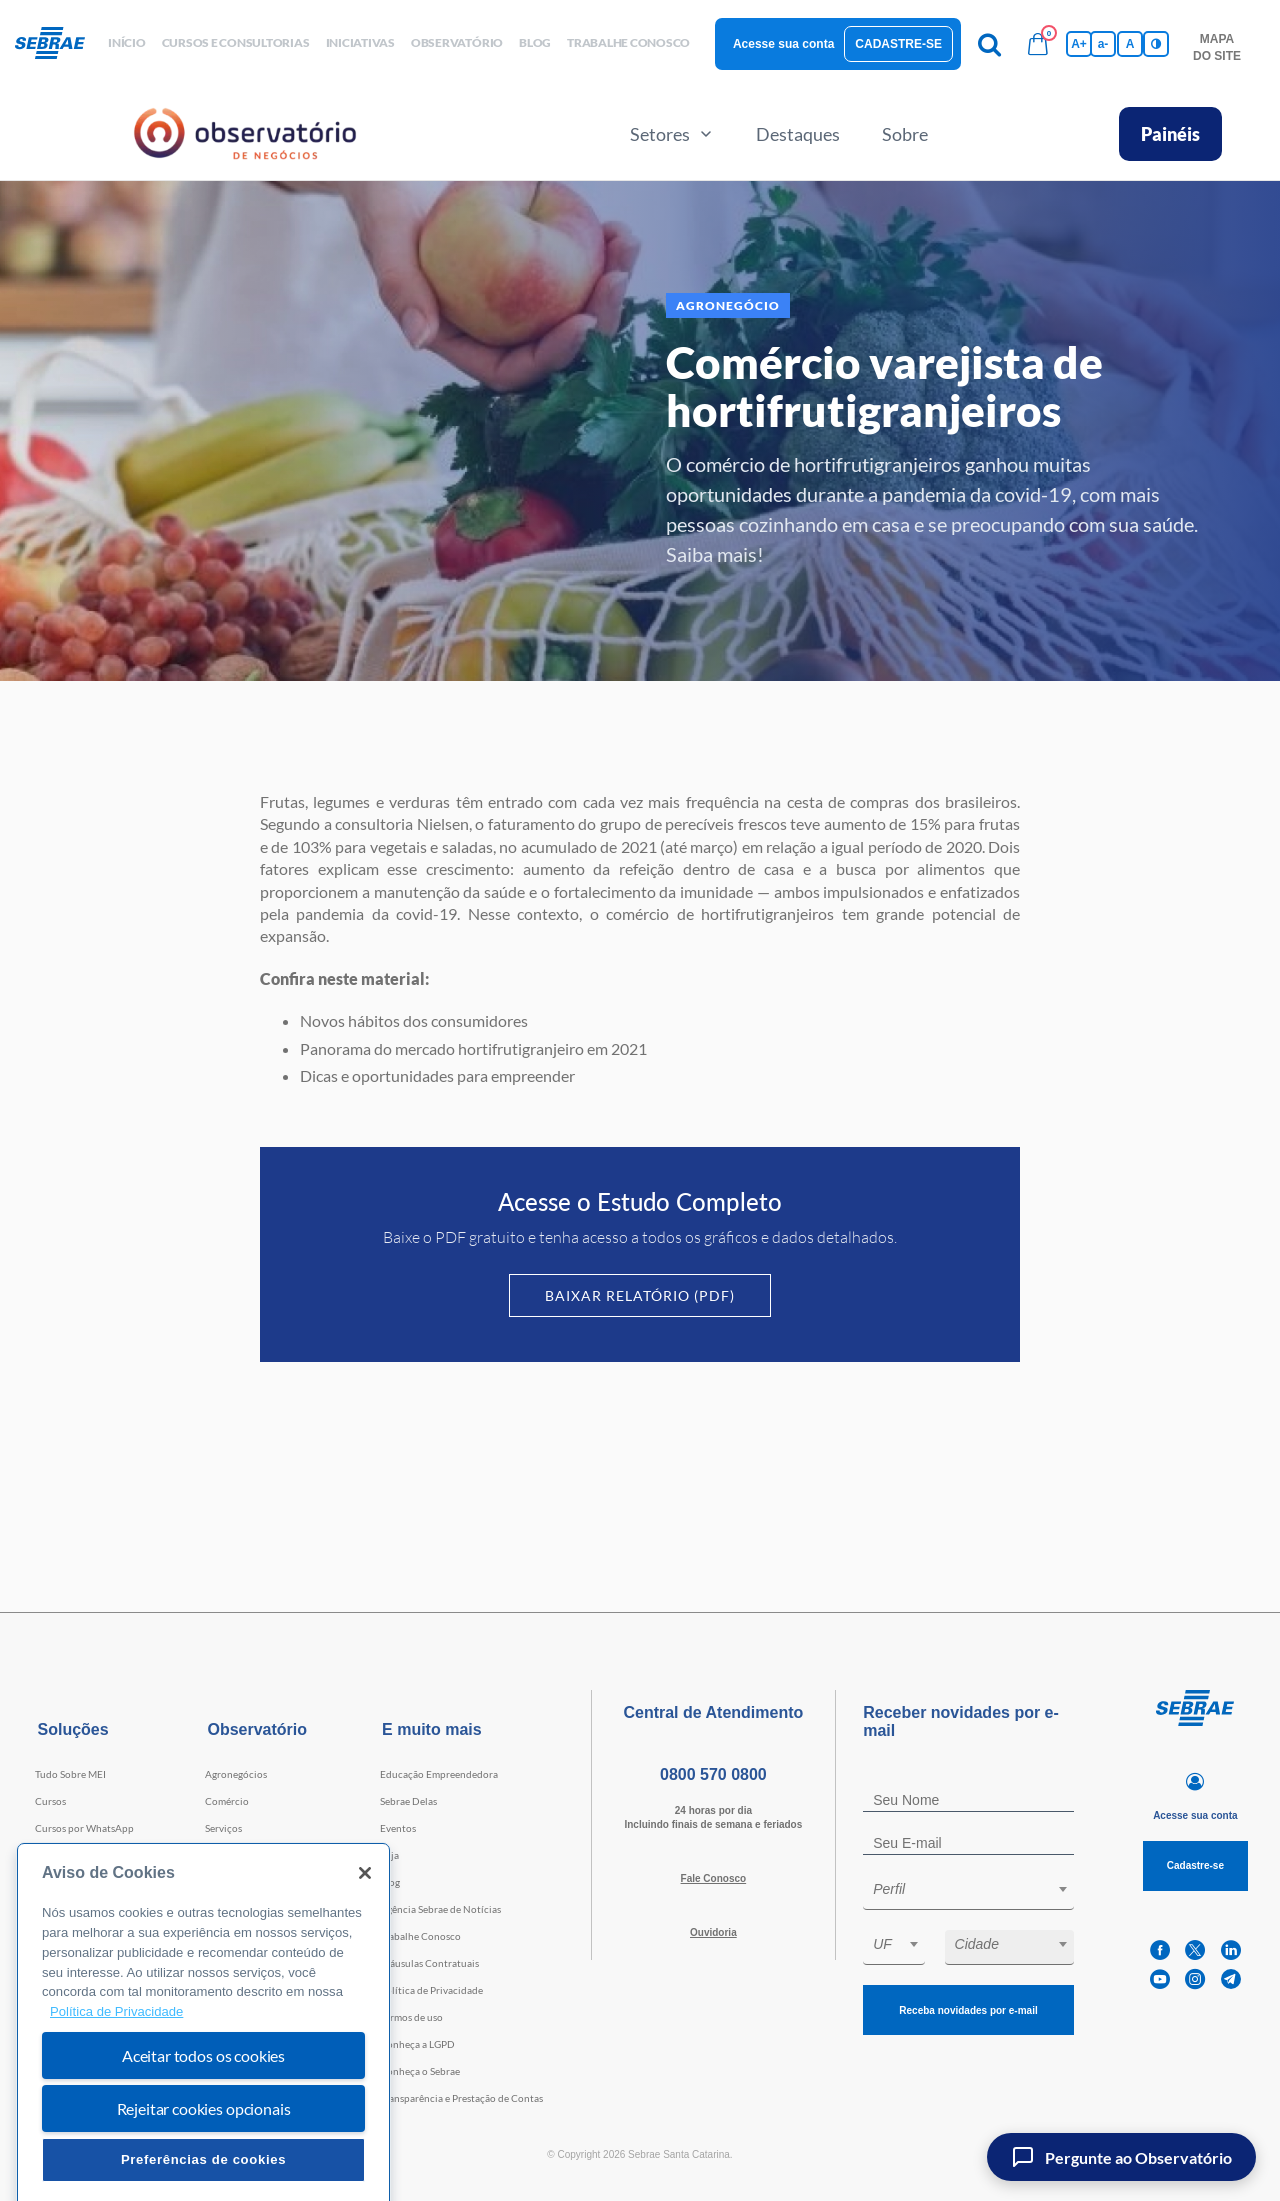  I want to click on Rejeitar cookies opcionais, so click(204, 2154).